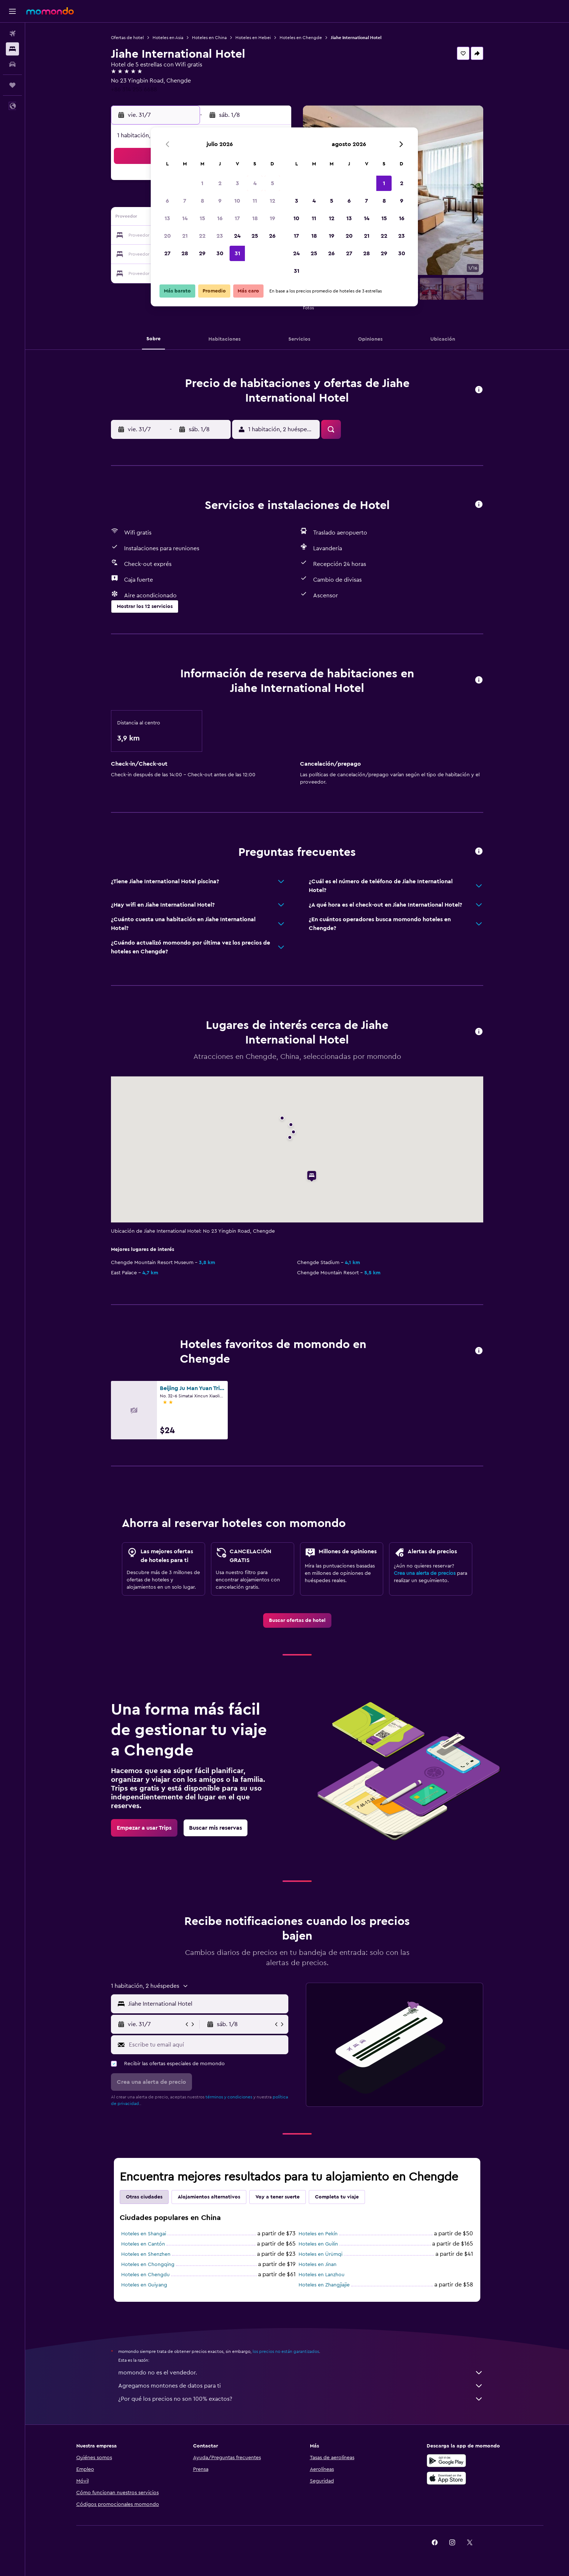 This screenshot has height=2576, width=569. I want to click on 29 [button], so click(202, 253).